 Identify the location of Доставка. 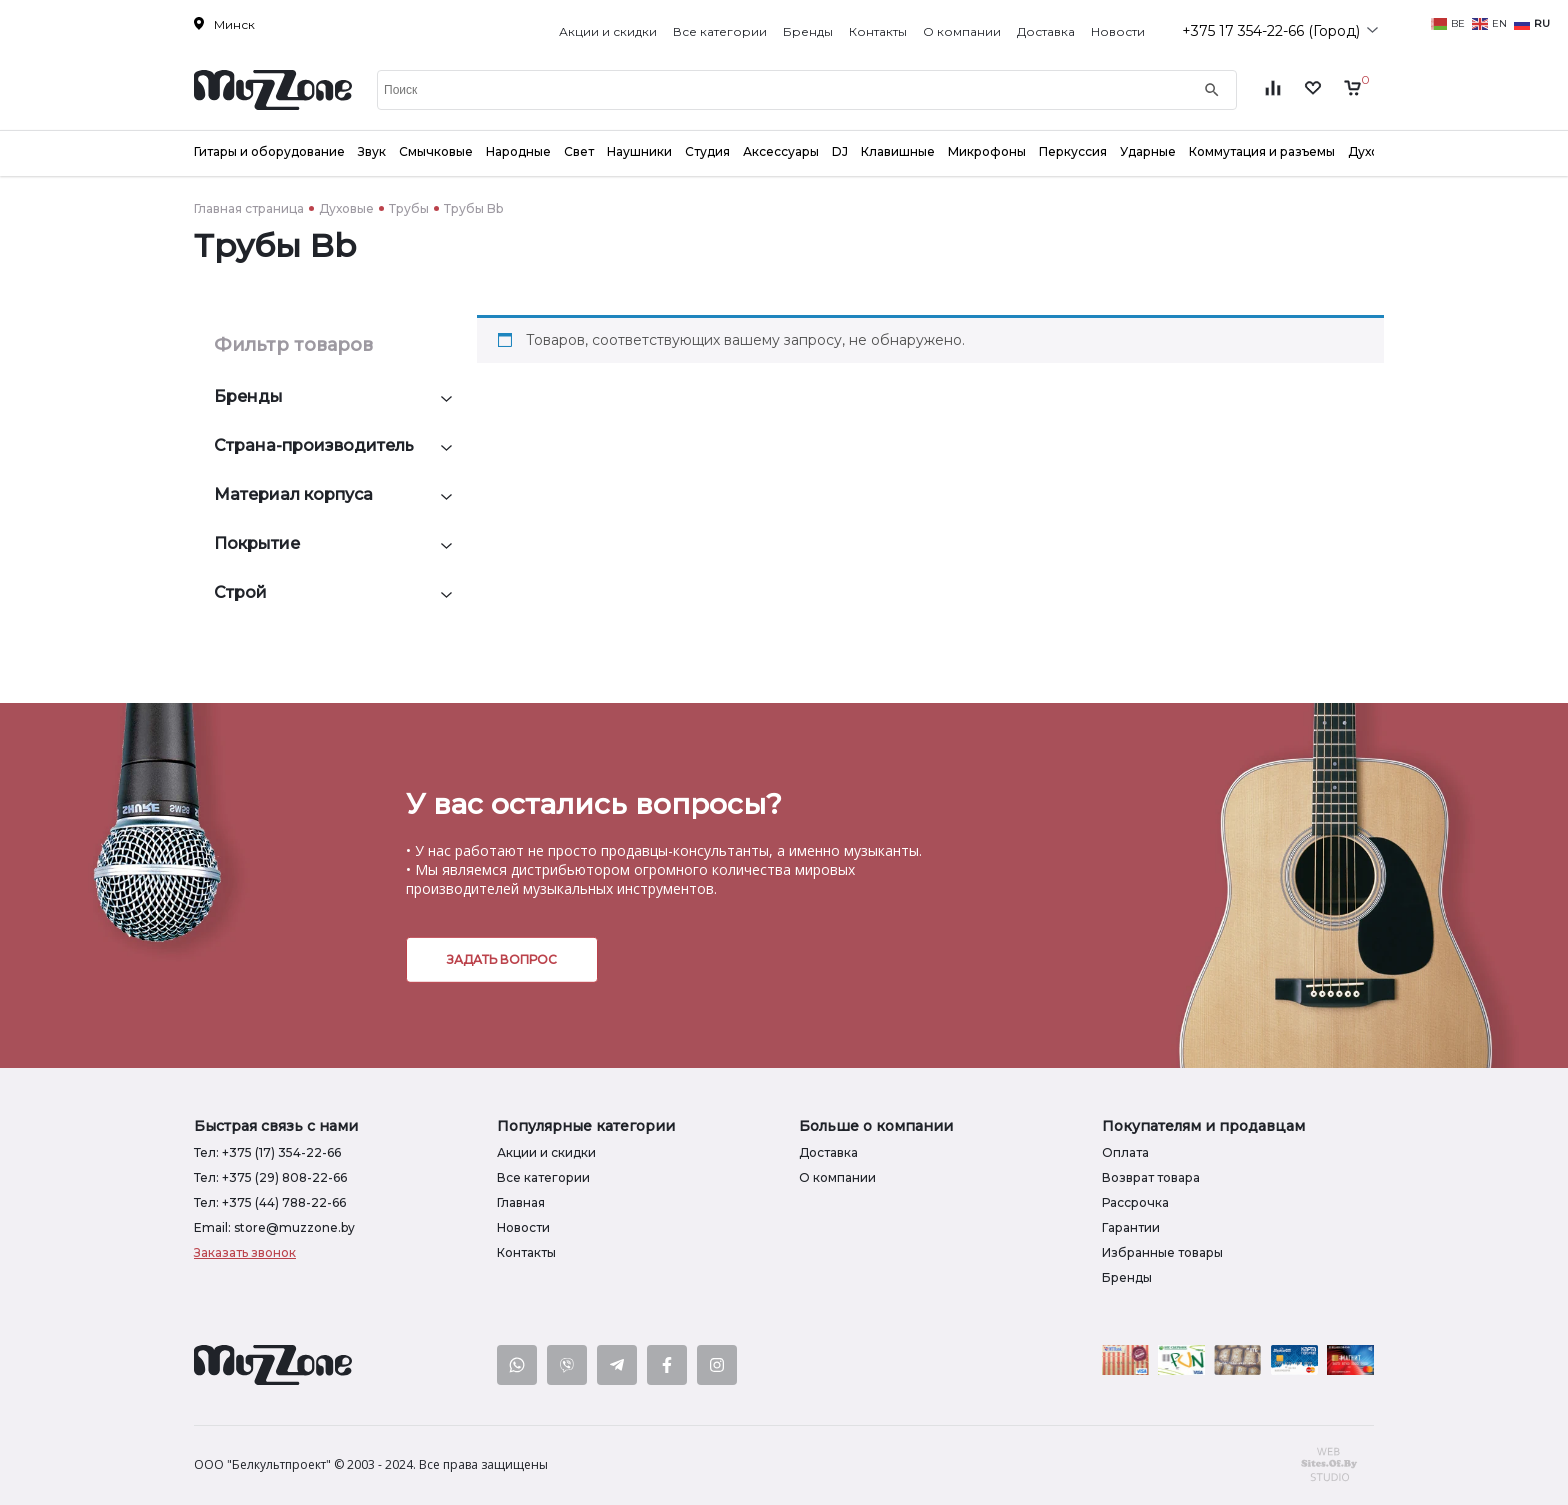
(1046, 31).